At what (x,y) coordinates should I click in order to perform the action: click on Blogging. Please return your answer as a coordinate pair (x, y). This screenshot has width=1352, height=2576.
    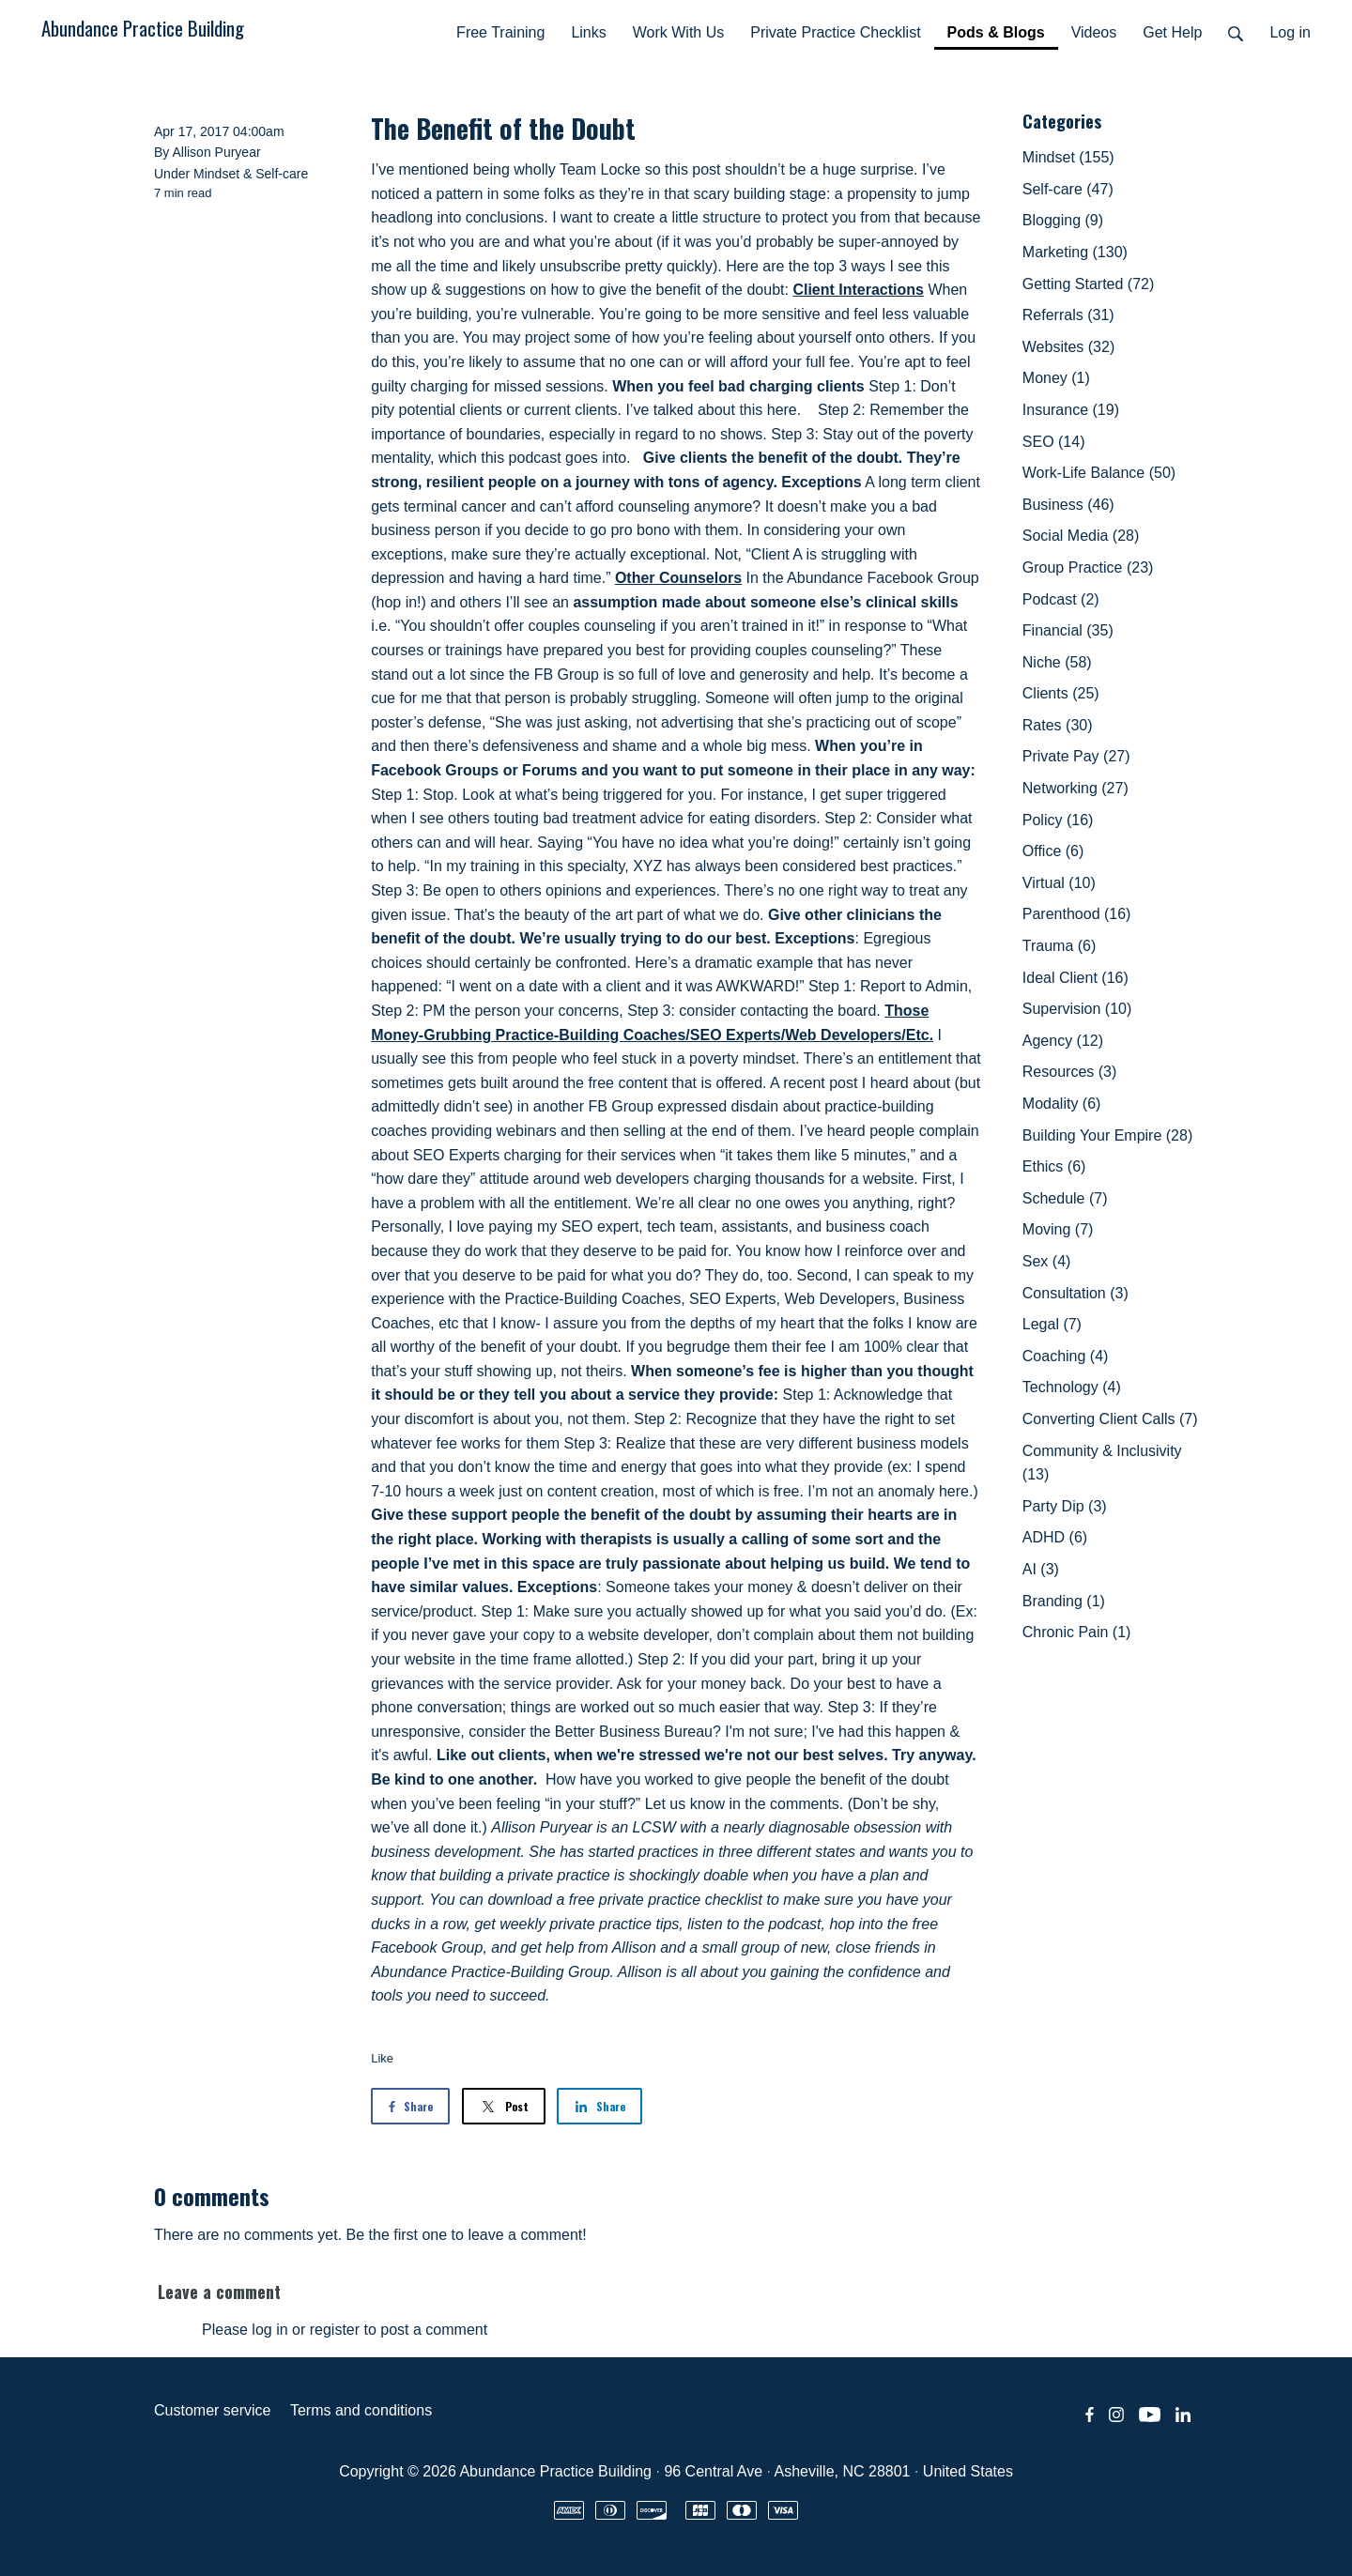
    Looking at the image, I should click on (1062, 220).